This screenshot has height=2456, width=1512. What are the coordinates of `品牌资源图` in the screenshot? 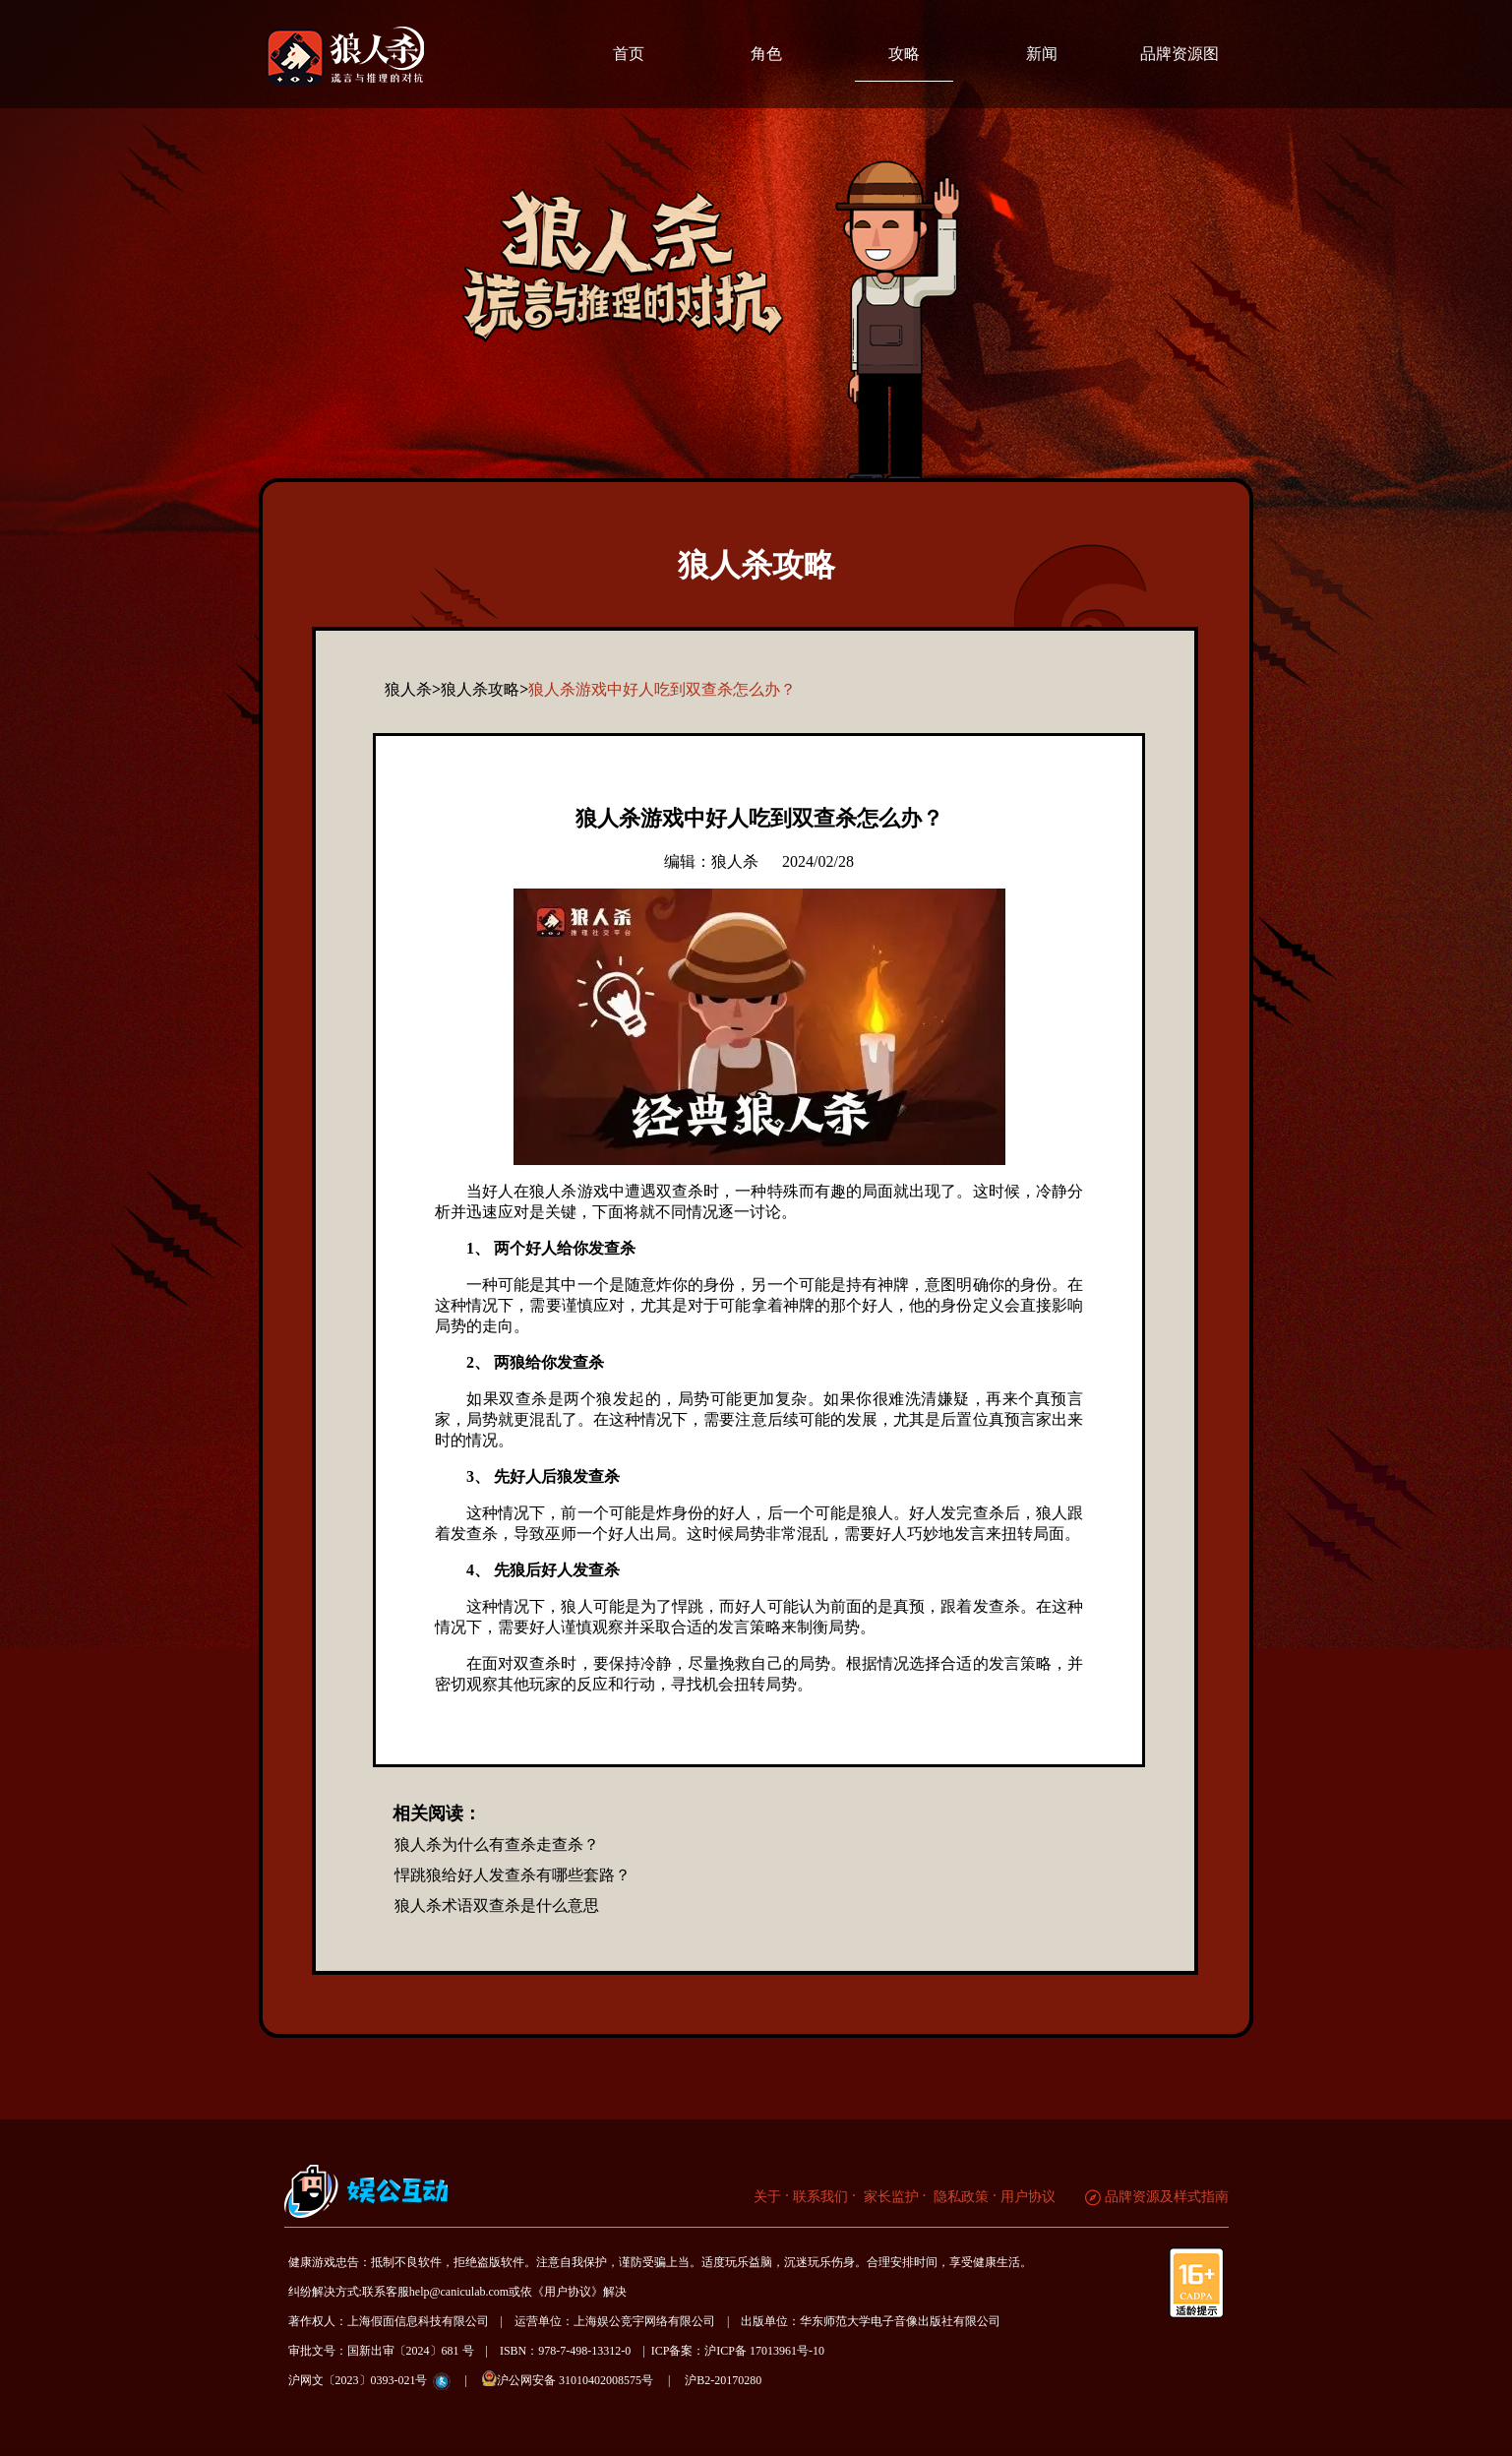 It's located at (1179, 53).